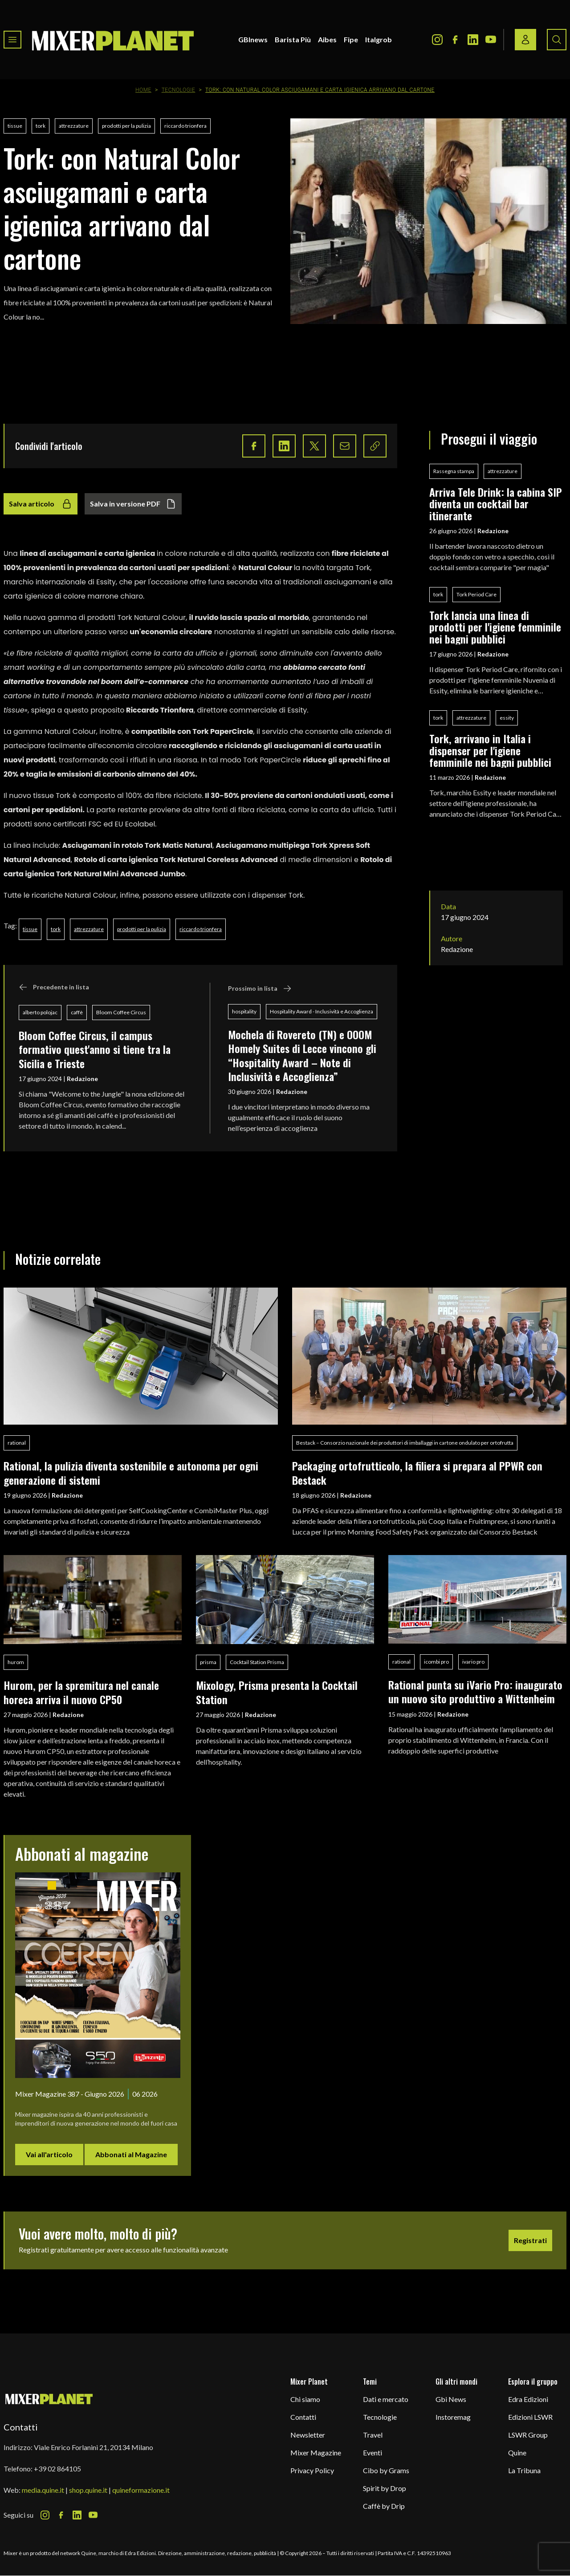 The width and height of the screenshot is (570, 2576). Describe the element at coordinates (49, 2154) in the screenshot. I see `Vai all'articolo` at that location.